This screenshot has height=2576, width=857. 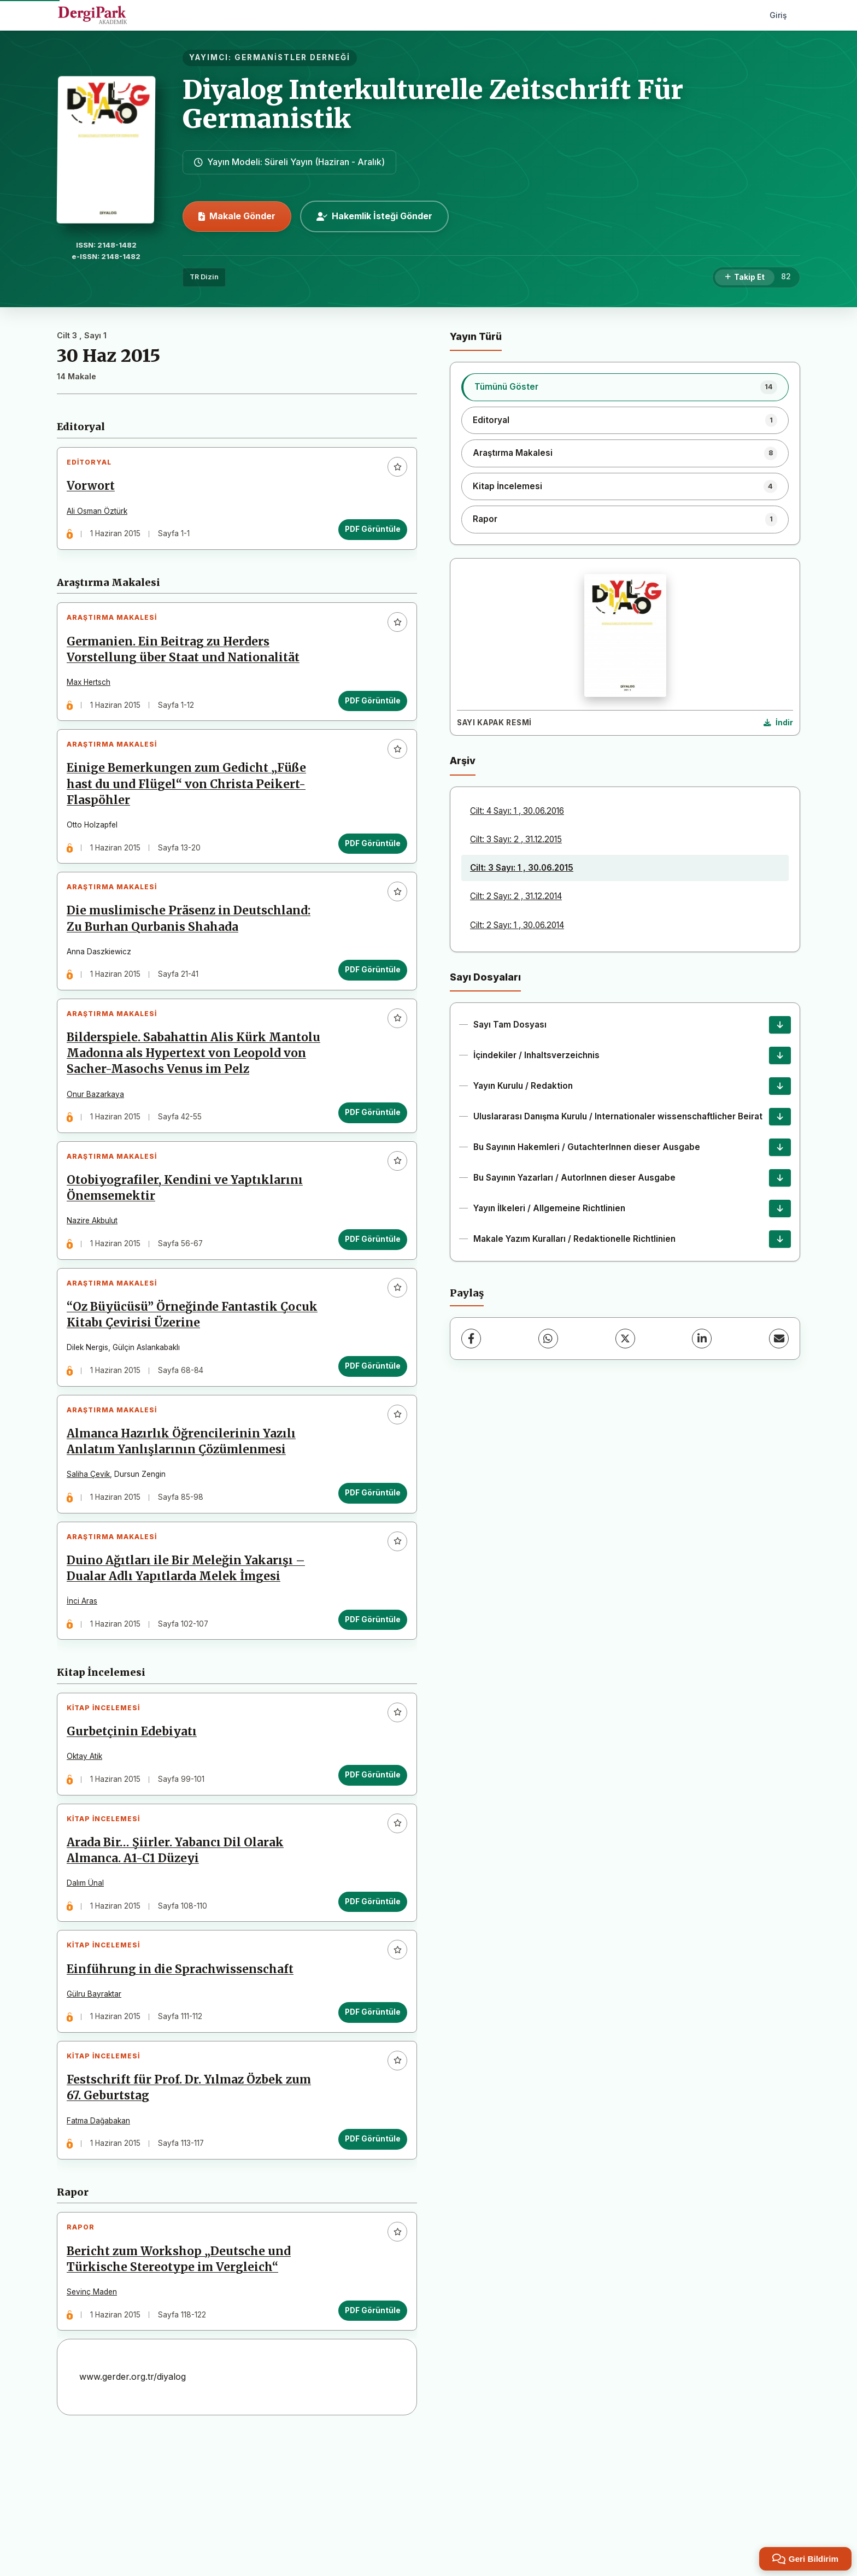 What do you see at coordinates (516, 839) in the screenshot?
I see `Cilt: 3 Sayı: 2 , 31.12.2015` at bounding box center [516, 839].